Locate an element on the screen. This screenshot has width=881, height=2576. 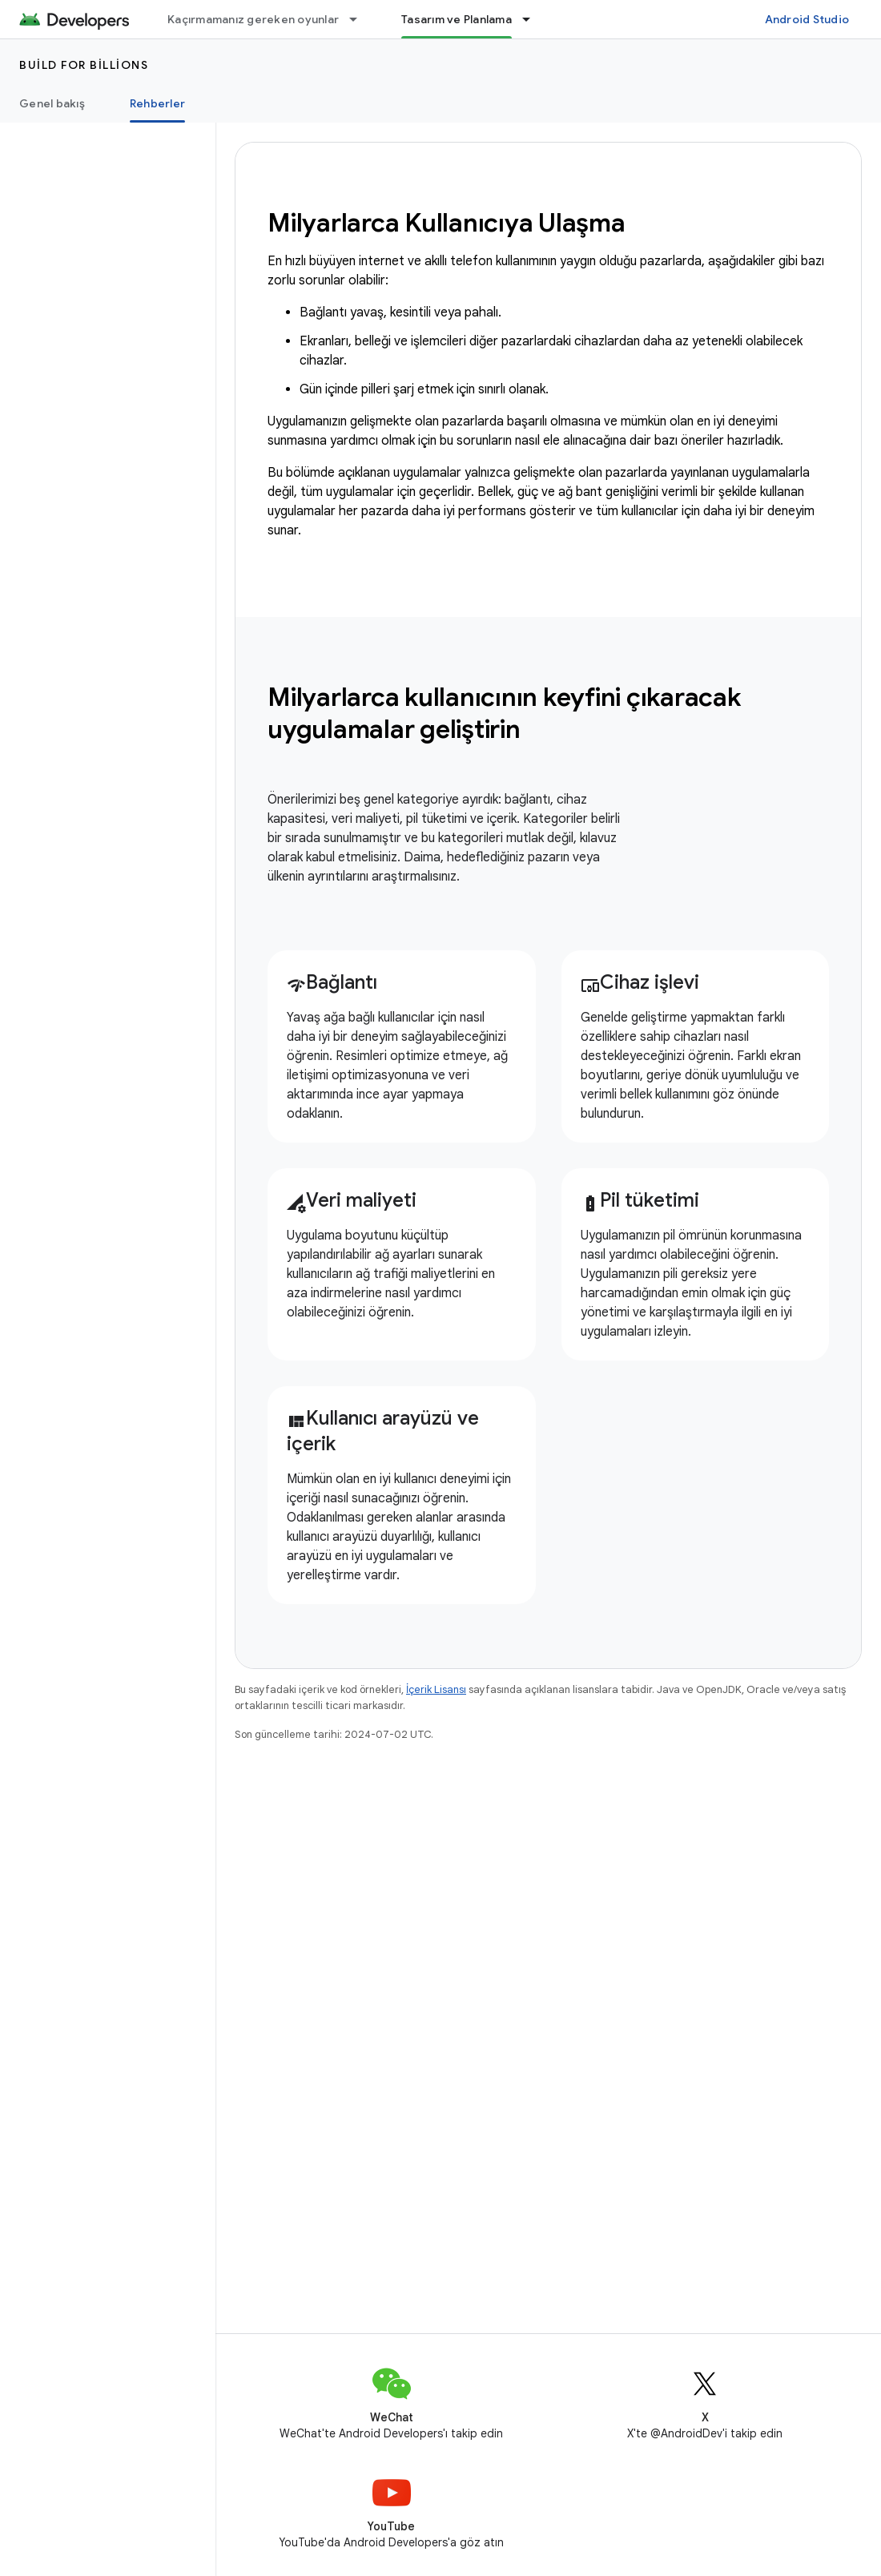
Android Studio is located at coordinates (807, 19).